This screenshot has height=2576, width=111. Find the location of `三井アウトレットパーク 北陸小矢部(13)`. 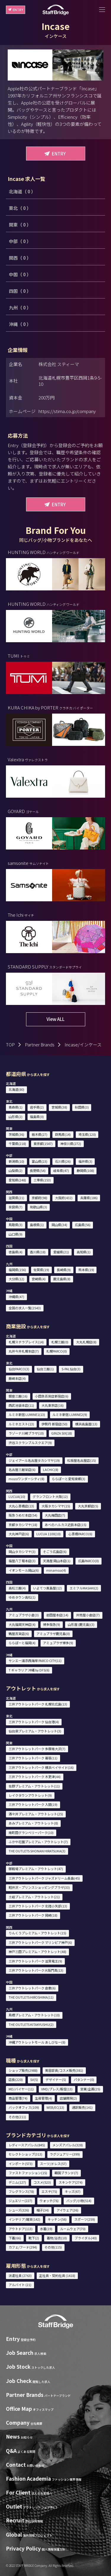

三井アウトレットパーク 北陸小矢部(13) is located at coordinates (38, 1906).